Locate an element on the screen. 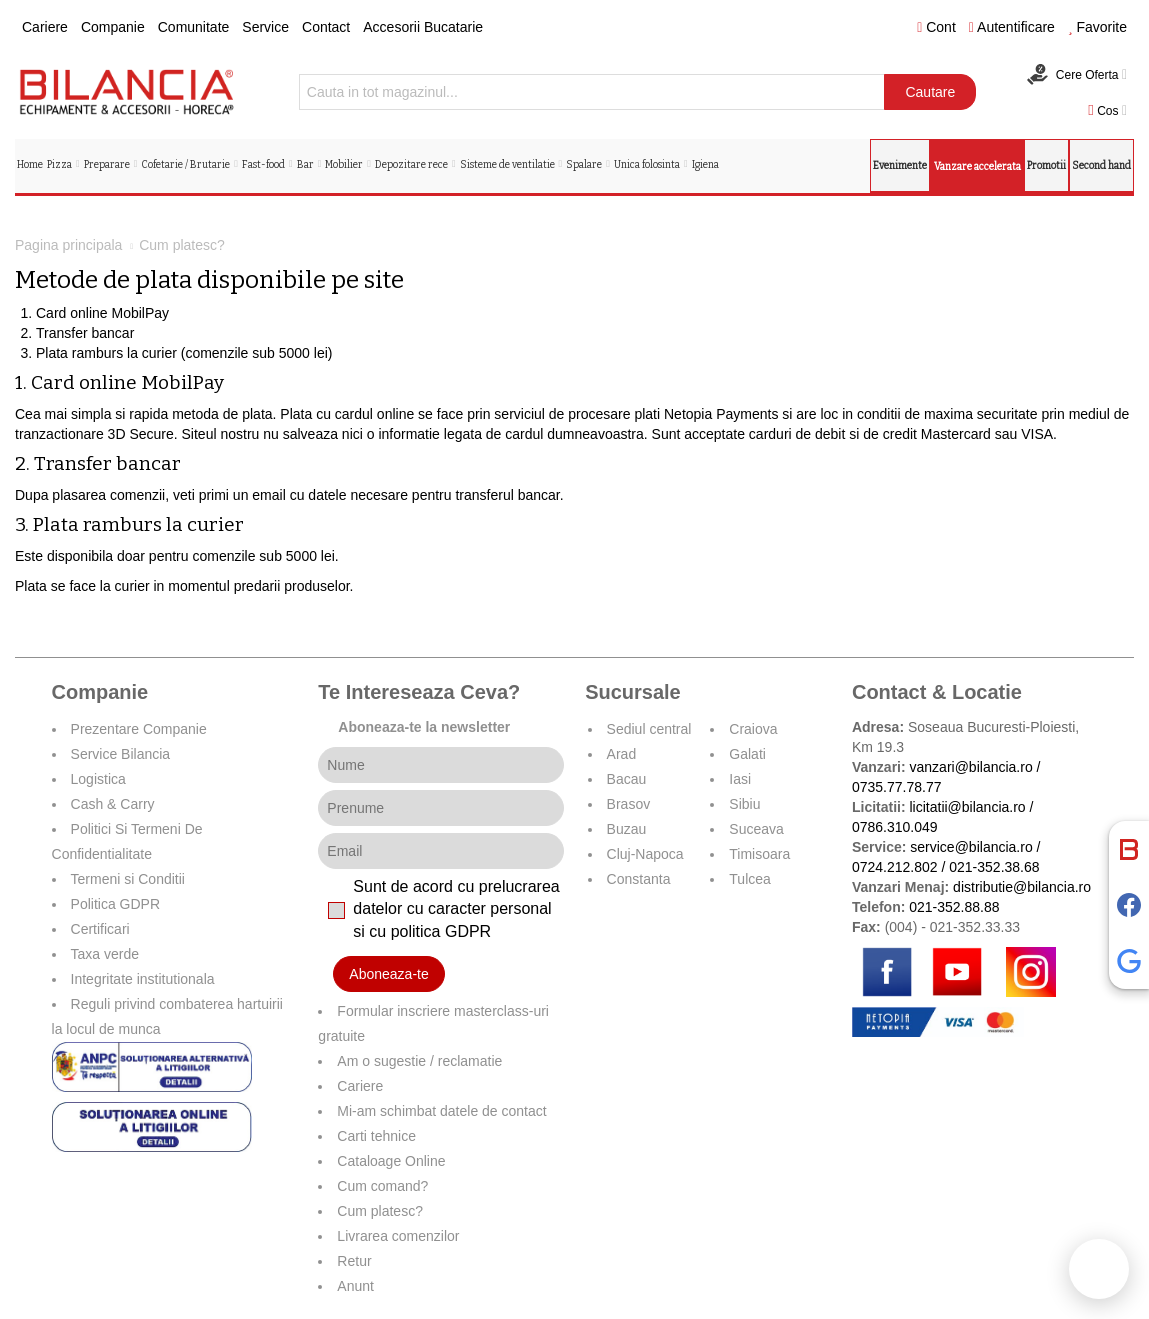  Service Bilancia is located at coordinates (121, 754).